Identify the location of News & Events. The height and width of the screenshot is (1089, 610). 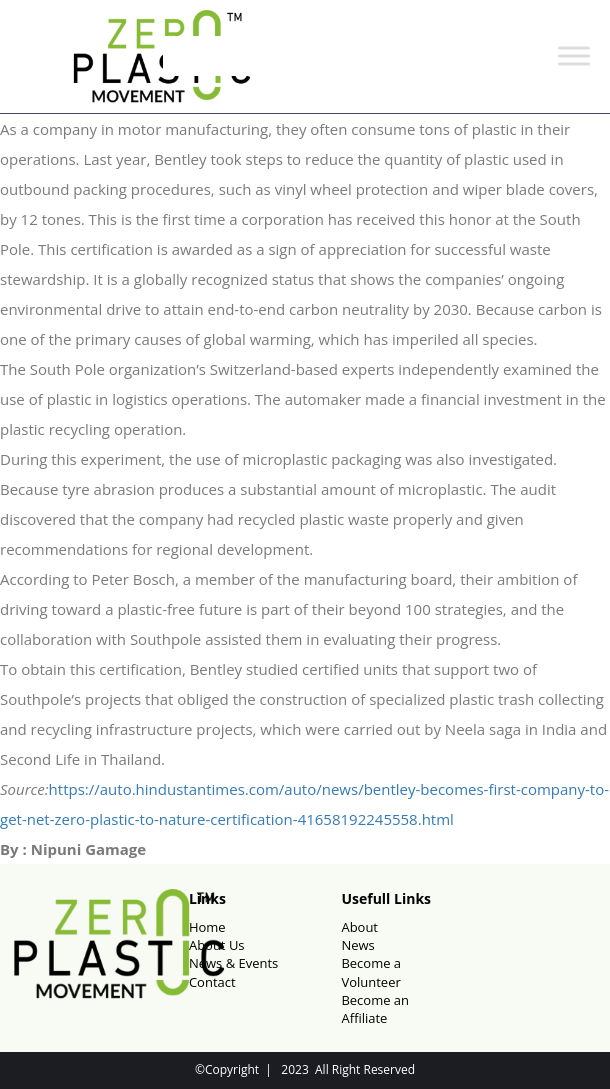
(233, 963).